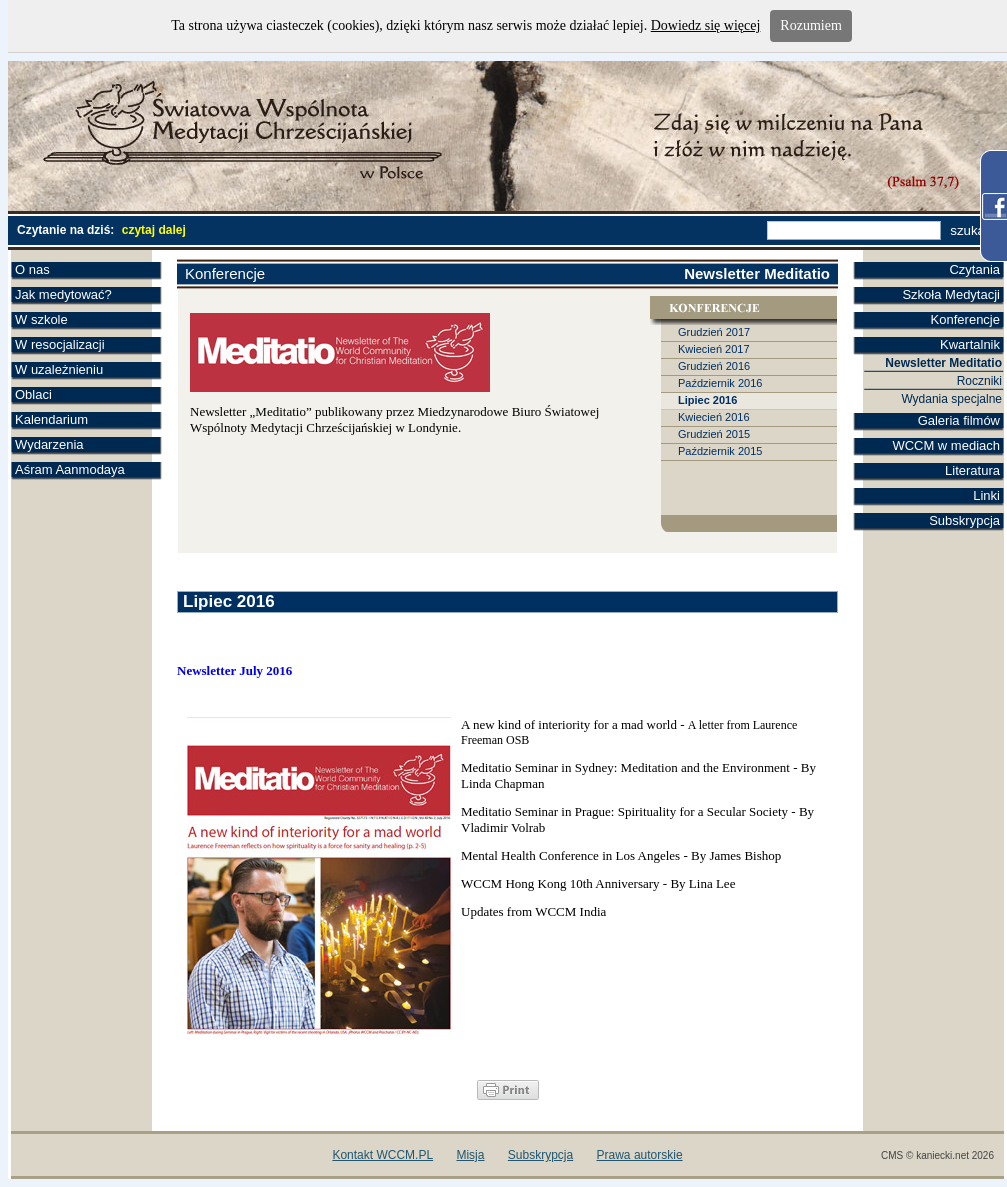 This screenshot has height=1187, width=1007. I want to click on Literatura, so click(972, 470).